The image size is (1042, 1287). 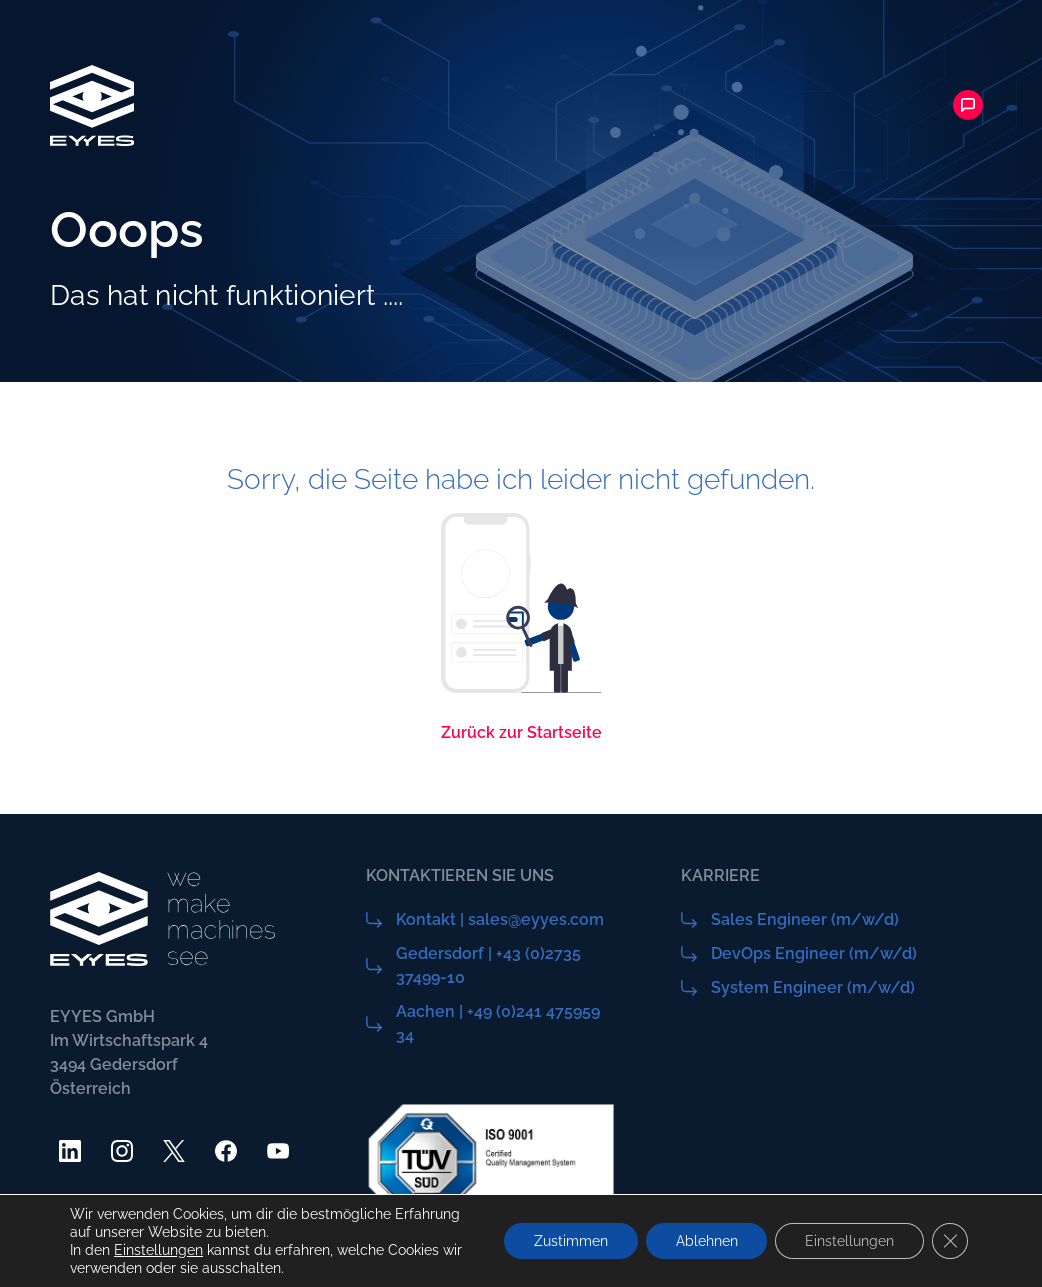 What do you see at coordinates (488, 965) in the screenshot?
I see `Gedersdorf | +43 (0)2735 37499-10` at bounding box center [488, 965].